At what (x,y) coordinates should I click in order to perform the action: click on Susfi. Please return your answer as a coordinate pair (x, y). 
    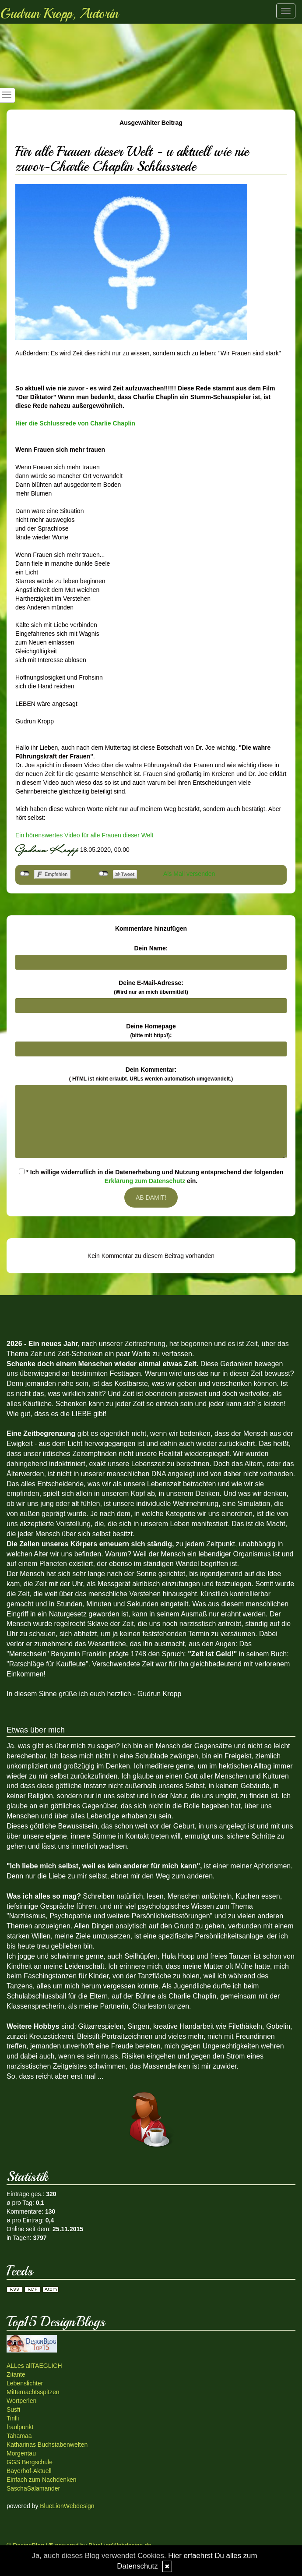
    Looking at the image, I should click on (13, 2409).